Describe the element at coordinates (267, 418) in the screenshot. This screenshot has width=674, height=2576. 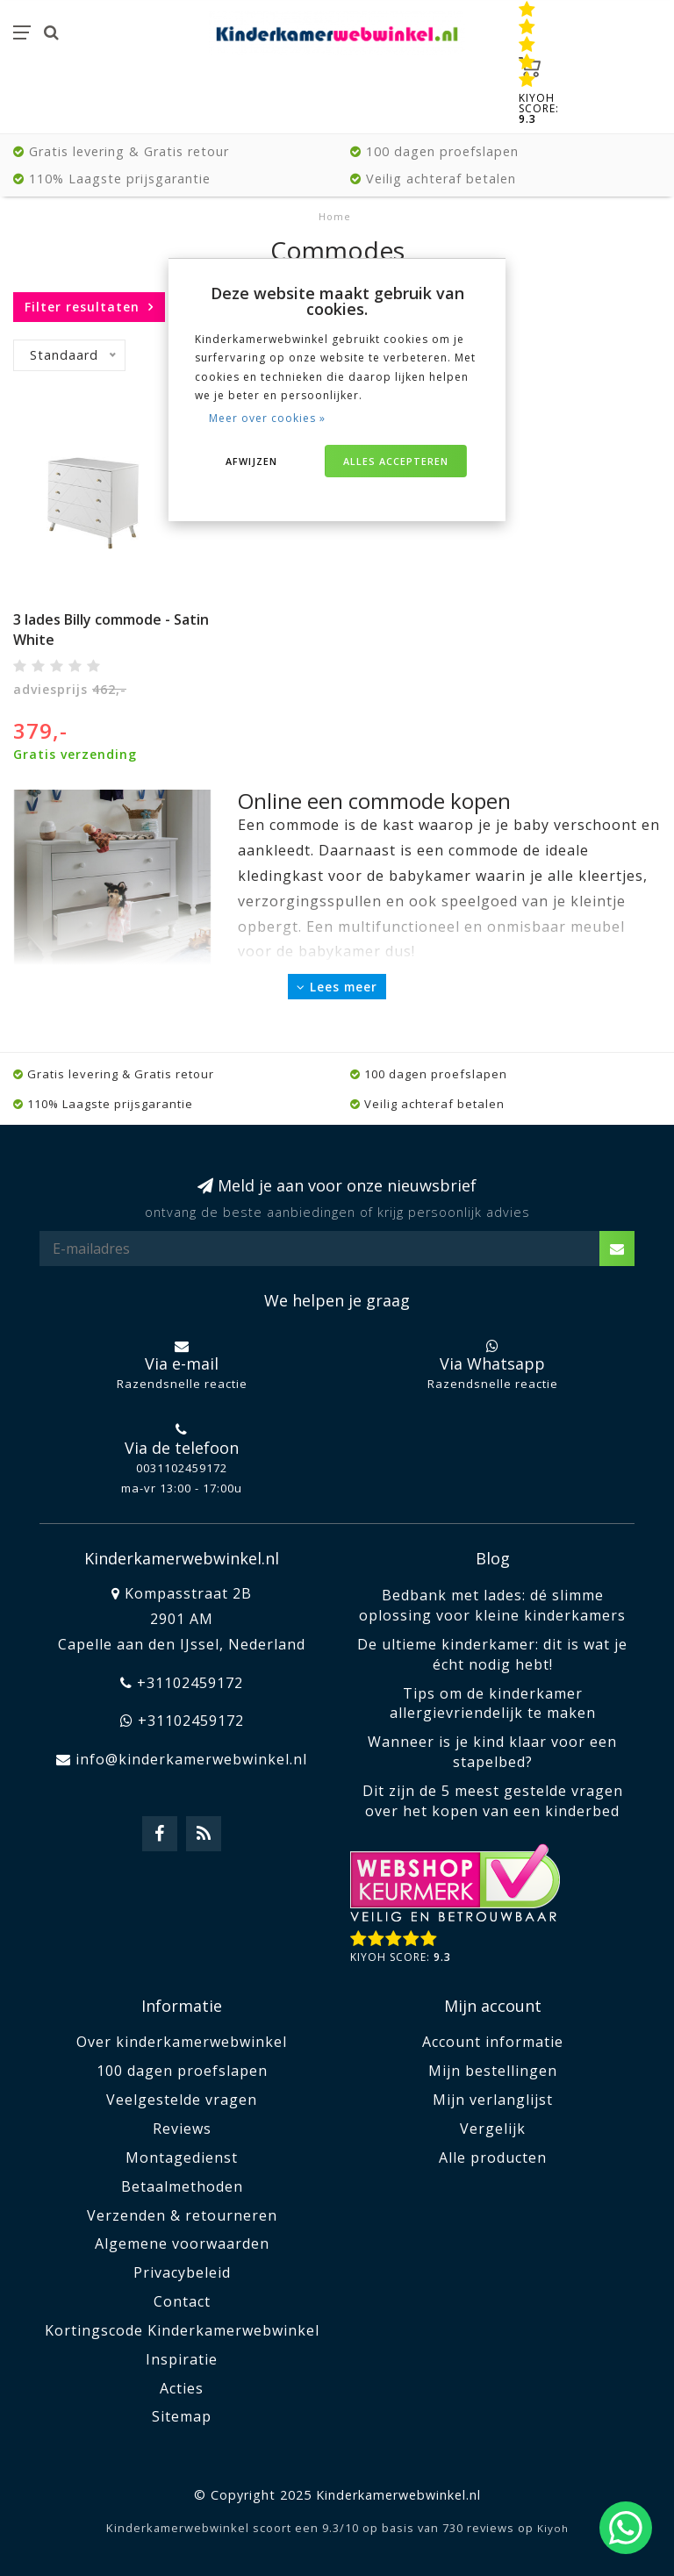
I see `Meer over cookies »` at that location.